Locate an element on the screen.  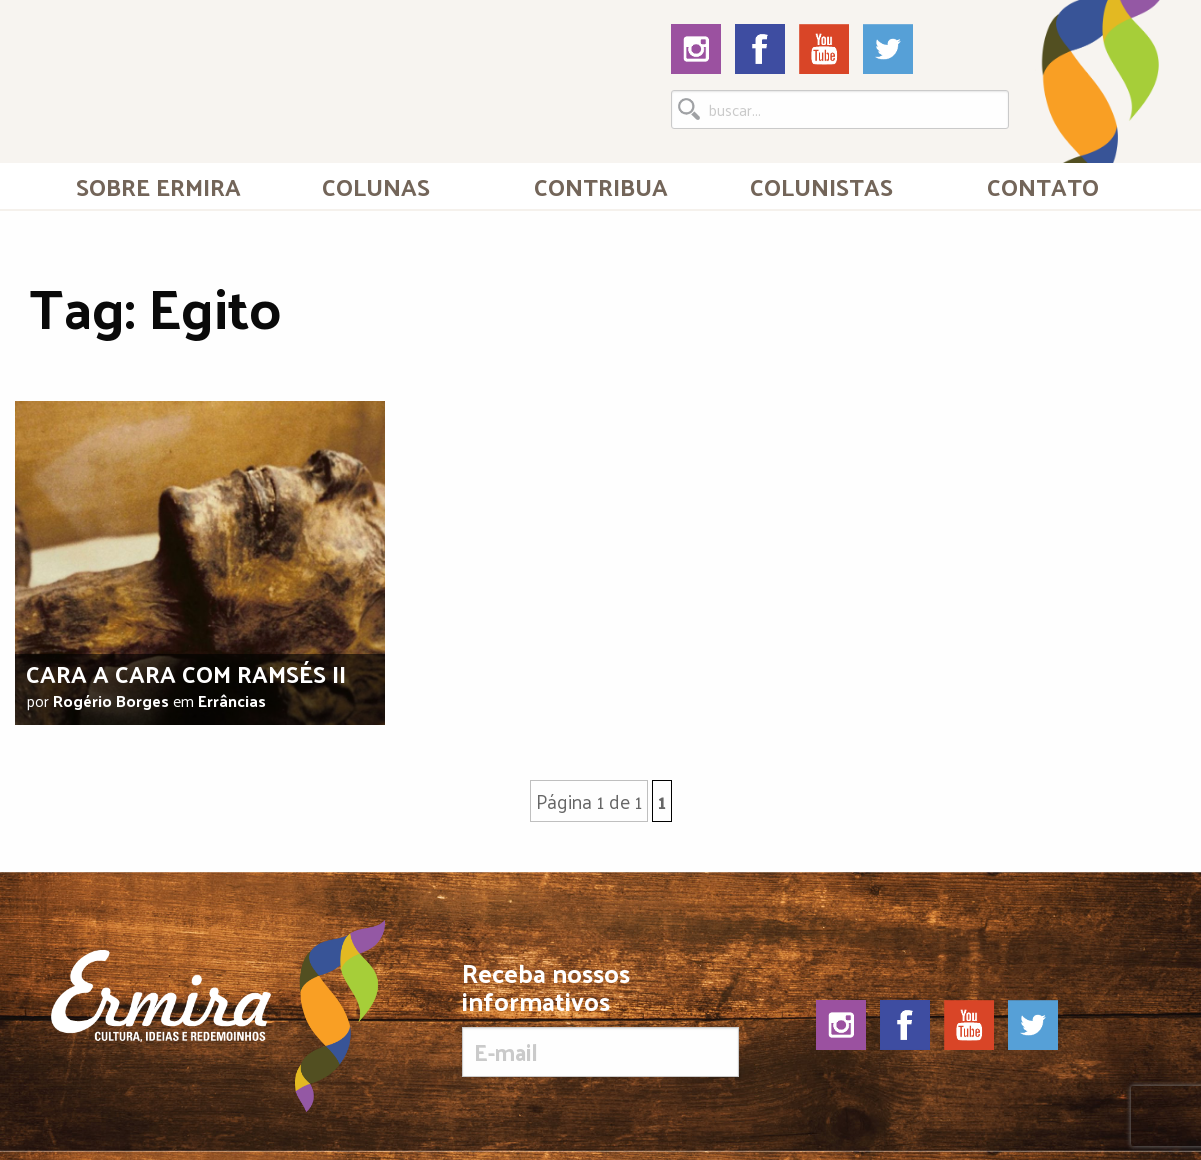
Contato is located at coordinates (1043, 186).